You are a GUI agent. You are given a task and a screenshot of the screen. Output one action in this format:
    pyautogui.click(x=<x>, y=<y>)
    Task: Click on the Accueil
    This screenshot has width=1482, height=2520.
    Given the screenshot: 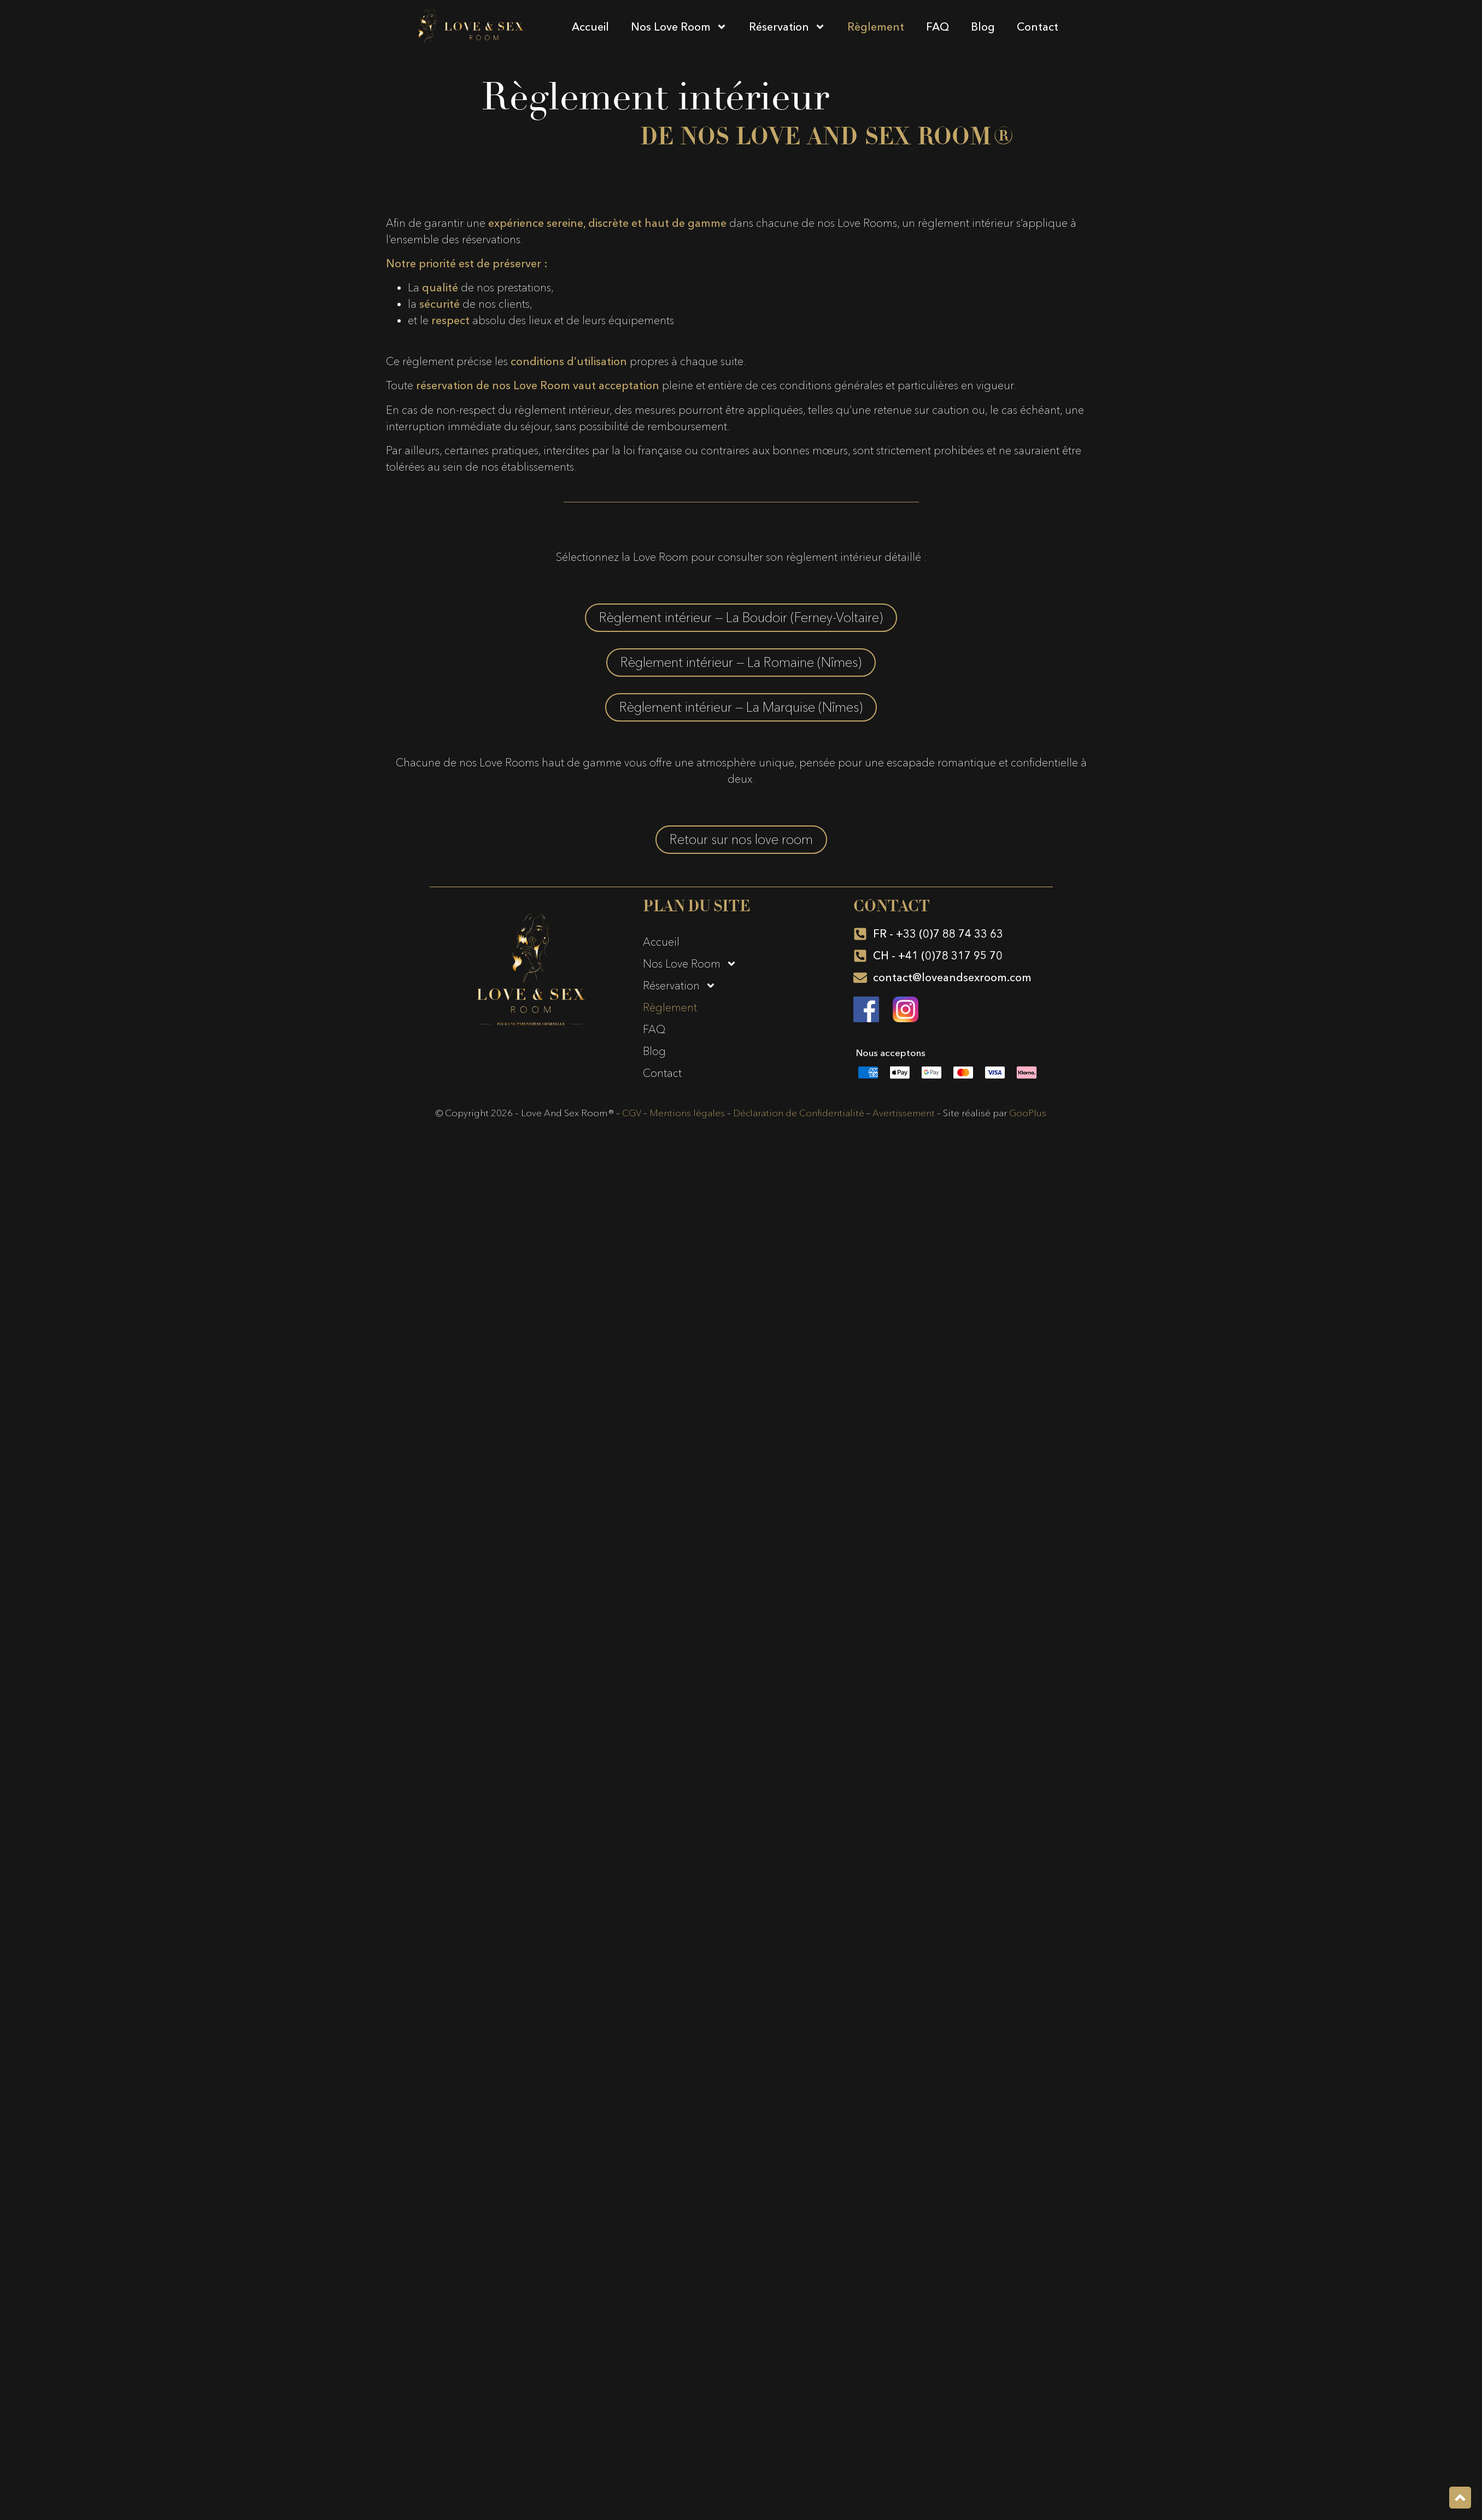 What is the action you would take?
    pyautogui.click(x=590, y=26)
    